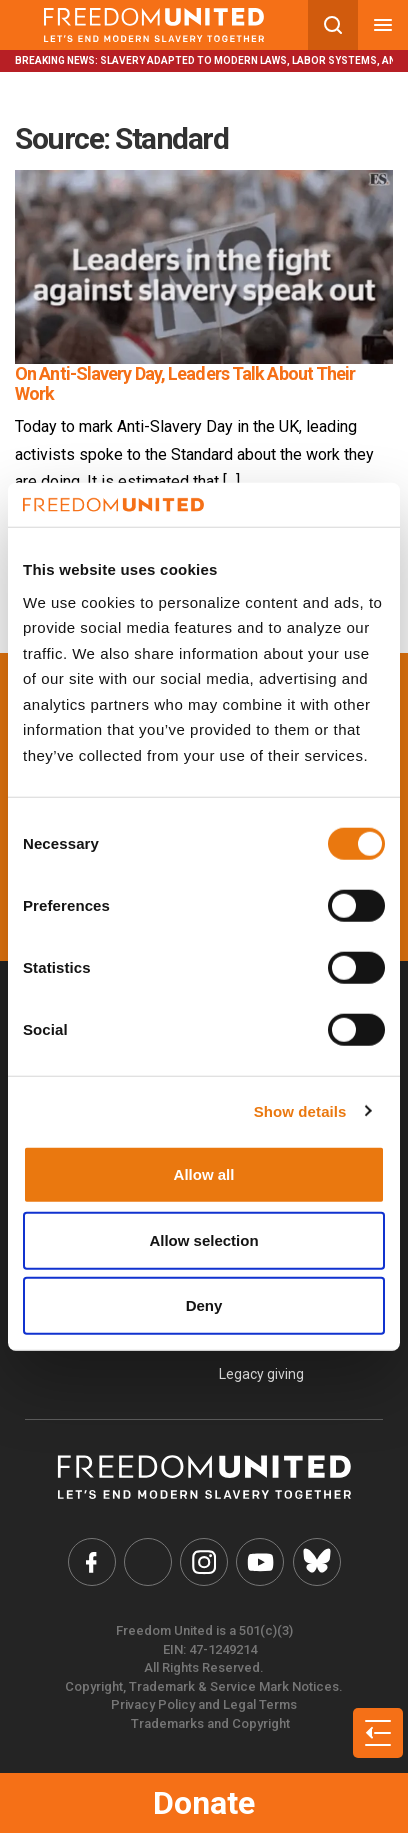 The height and width of the screenshot is (1833, 408). Describe the element at coordinates (148, 1562) in the screenshot. I see `[Freedom United Twitter Link]` at that location.